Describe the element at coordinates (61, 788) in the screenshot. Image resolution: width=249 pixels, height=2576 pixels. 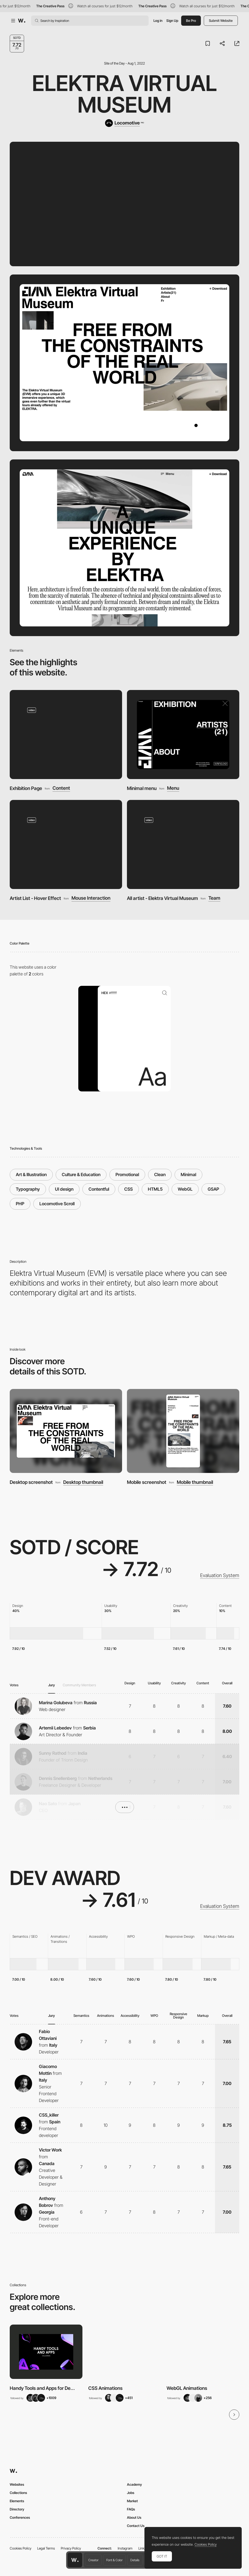
I see `Content` at that location.